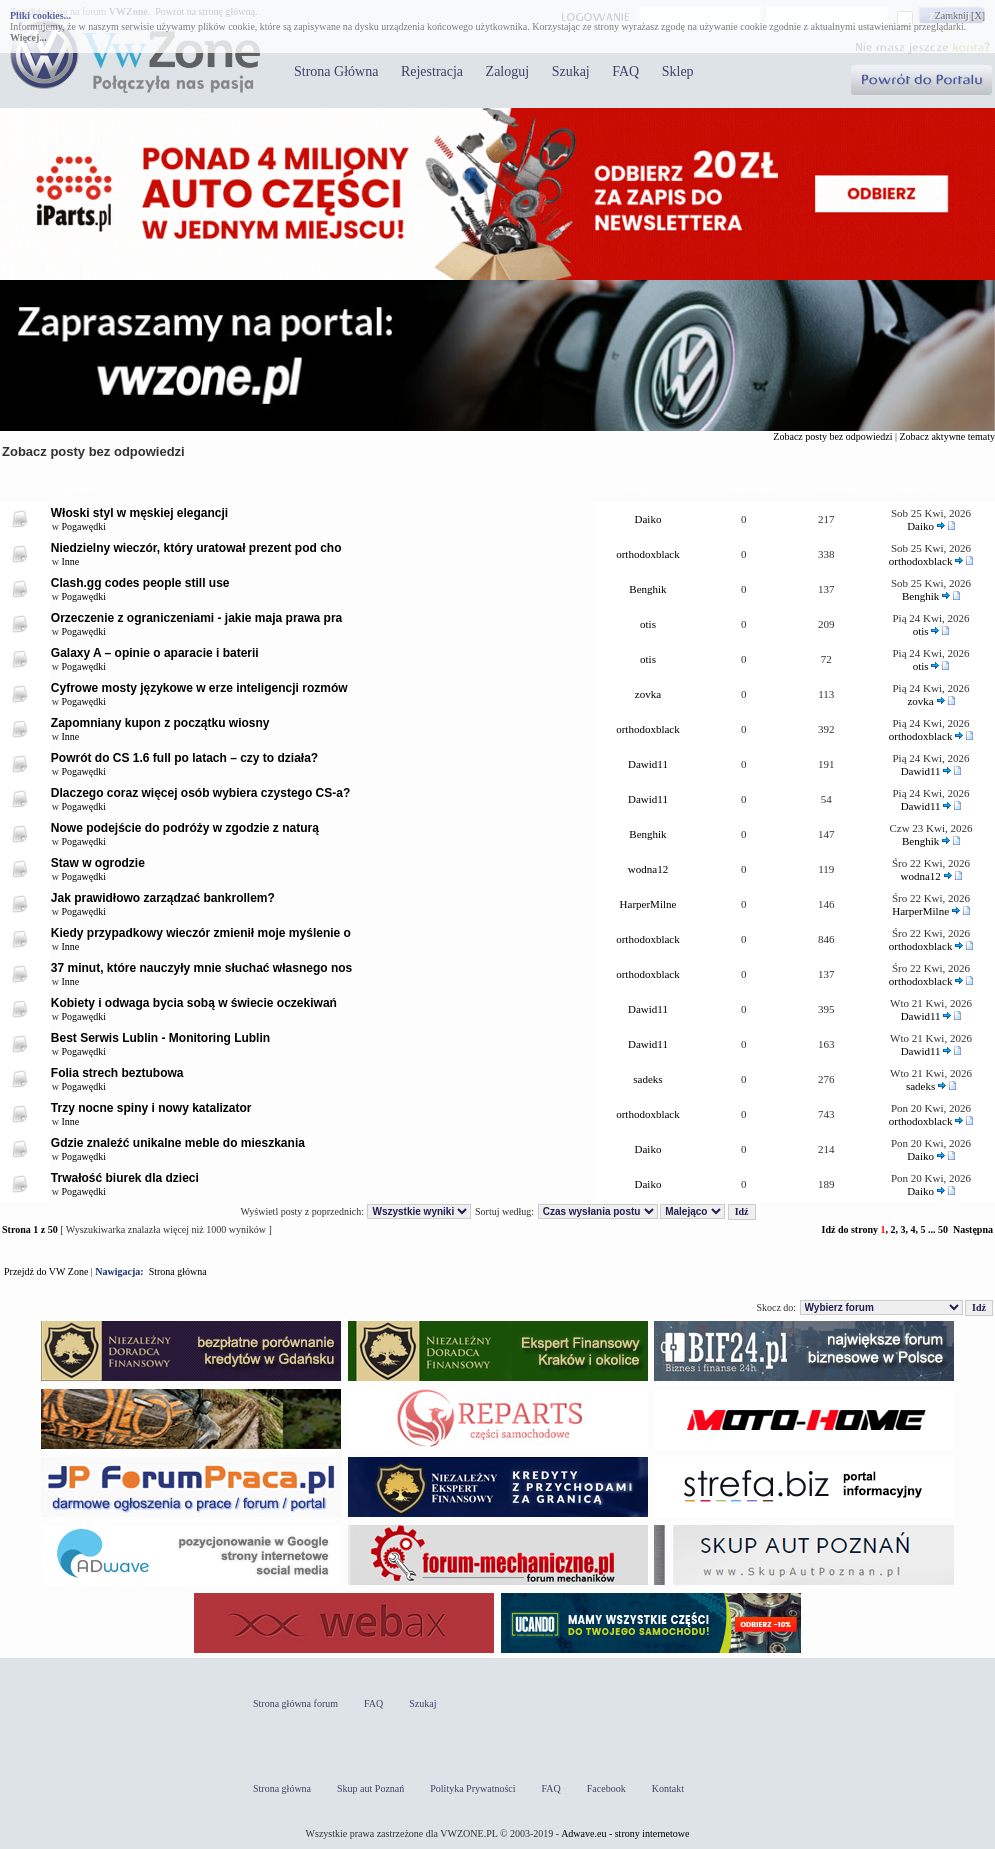 This screenshot has width=995, height=1849. I want to click on Benghik, so click(647, 589).